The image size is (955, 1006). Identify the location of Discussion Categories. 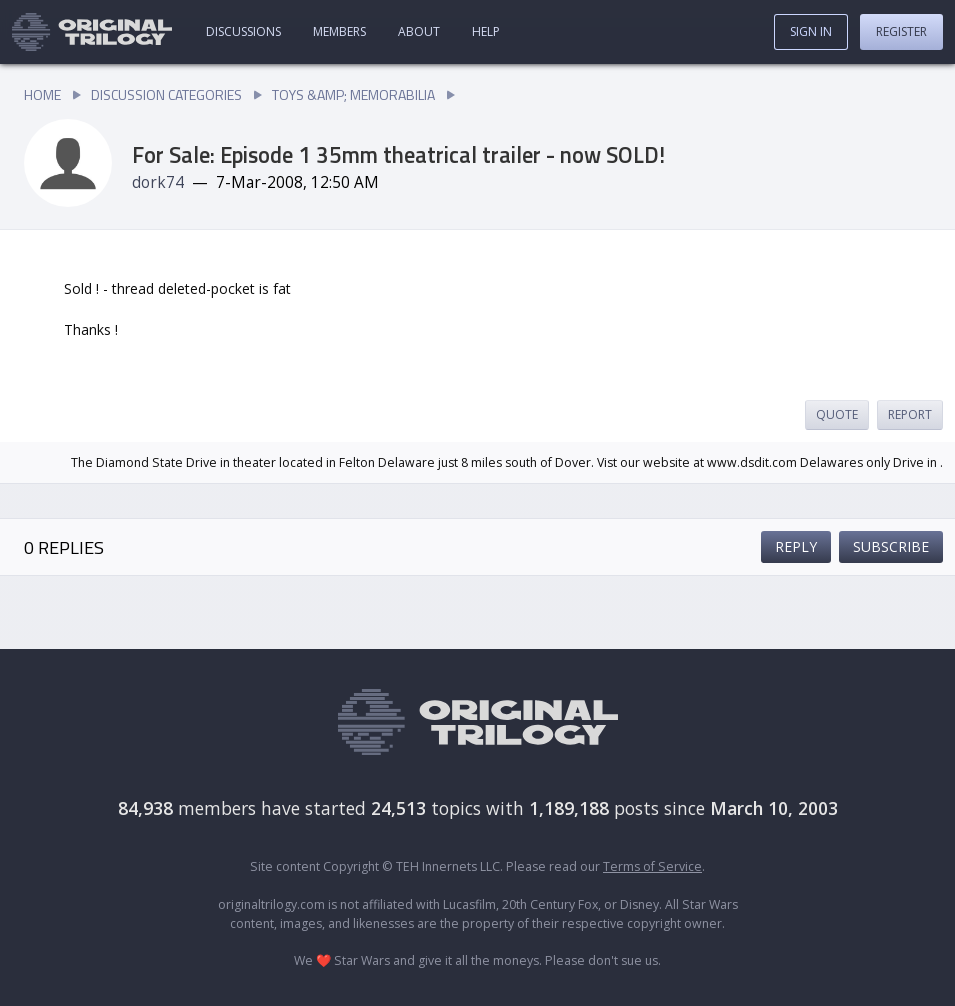
(166, 94).